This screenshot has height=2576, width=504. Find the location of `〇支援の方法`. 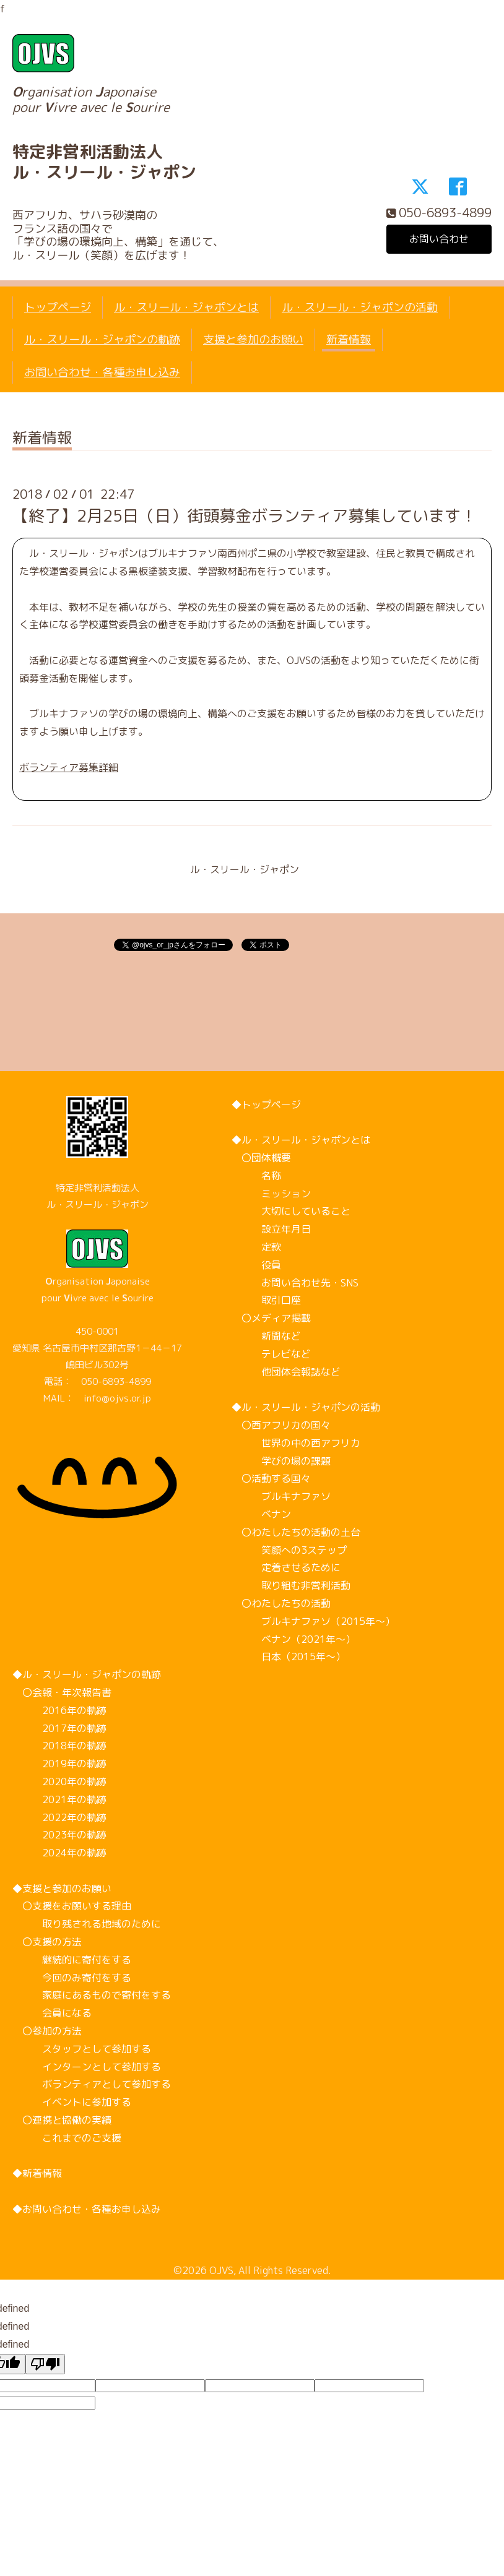

〇支援の方法 is located at coordinates (47, 1942).